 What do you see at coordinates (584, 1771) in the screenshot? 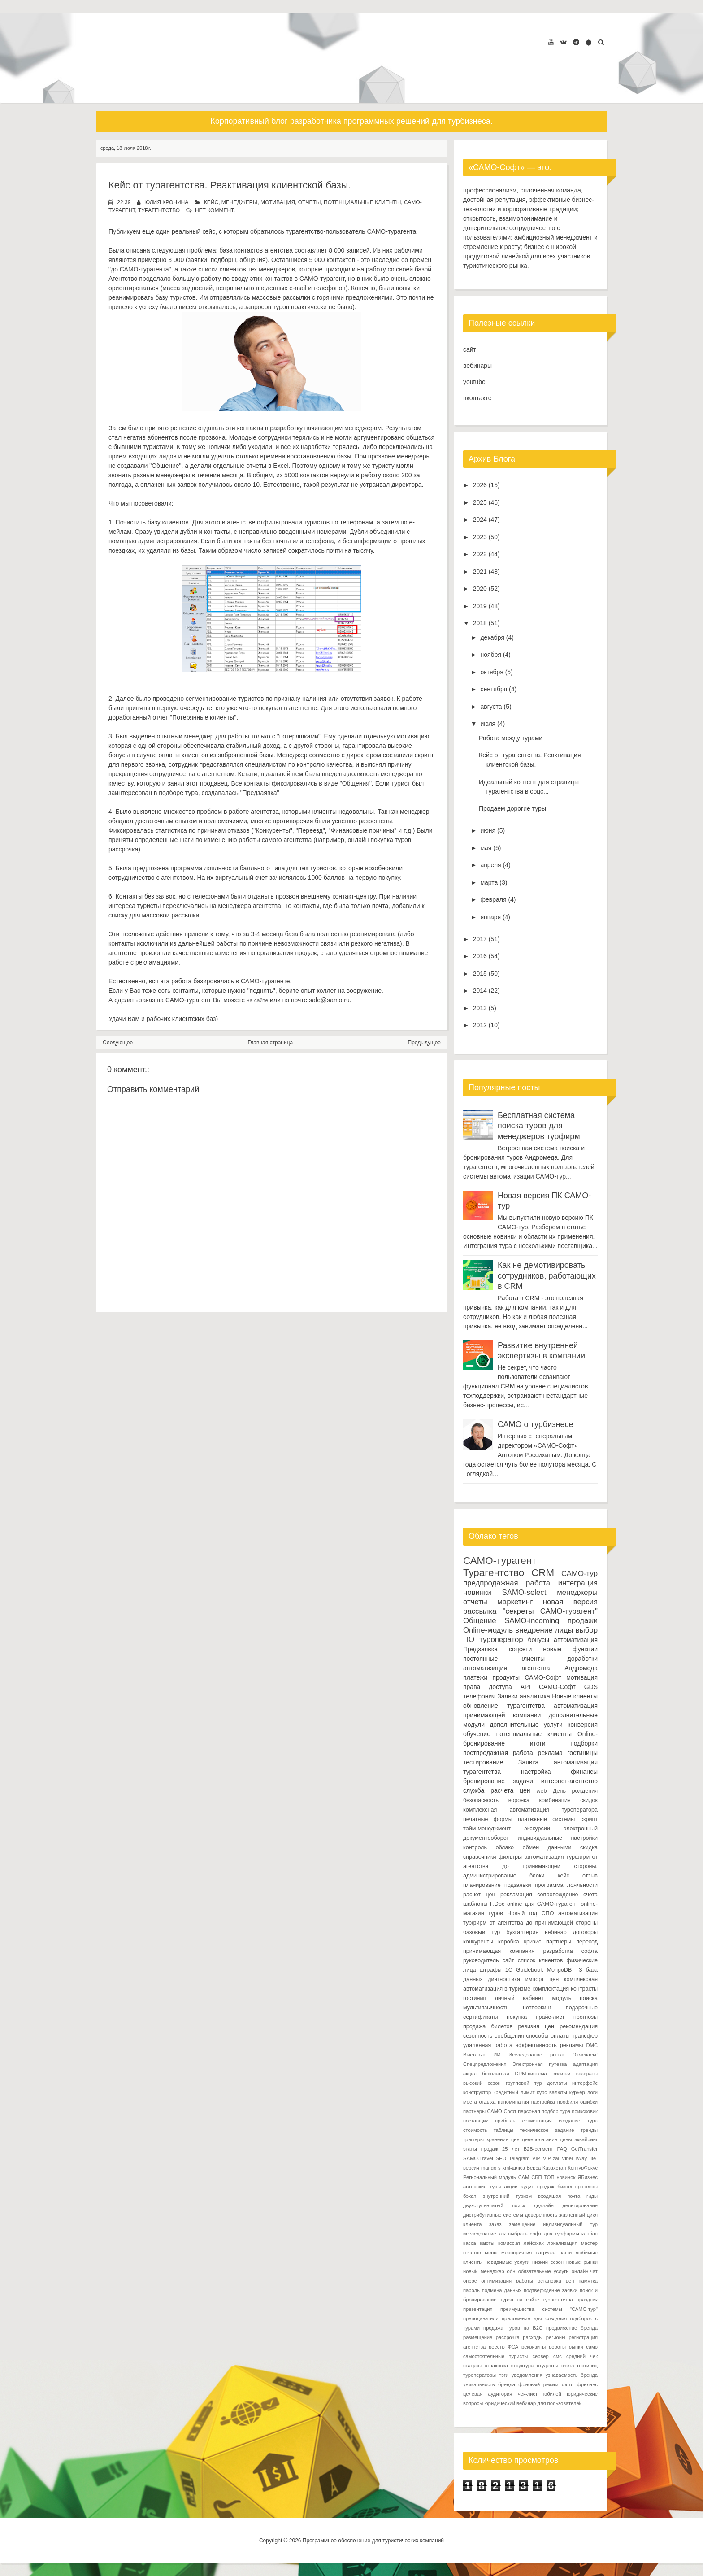
I see `финансы` at bounding box center [584, 1771].